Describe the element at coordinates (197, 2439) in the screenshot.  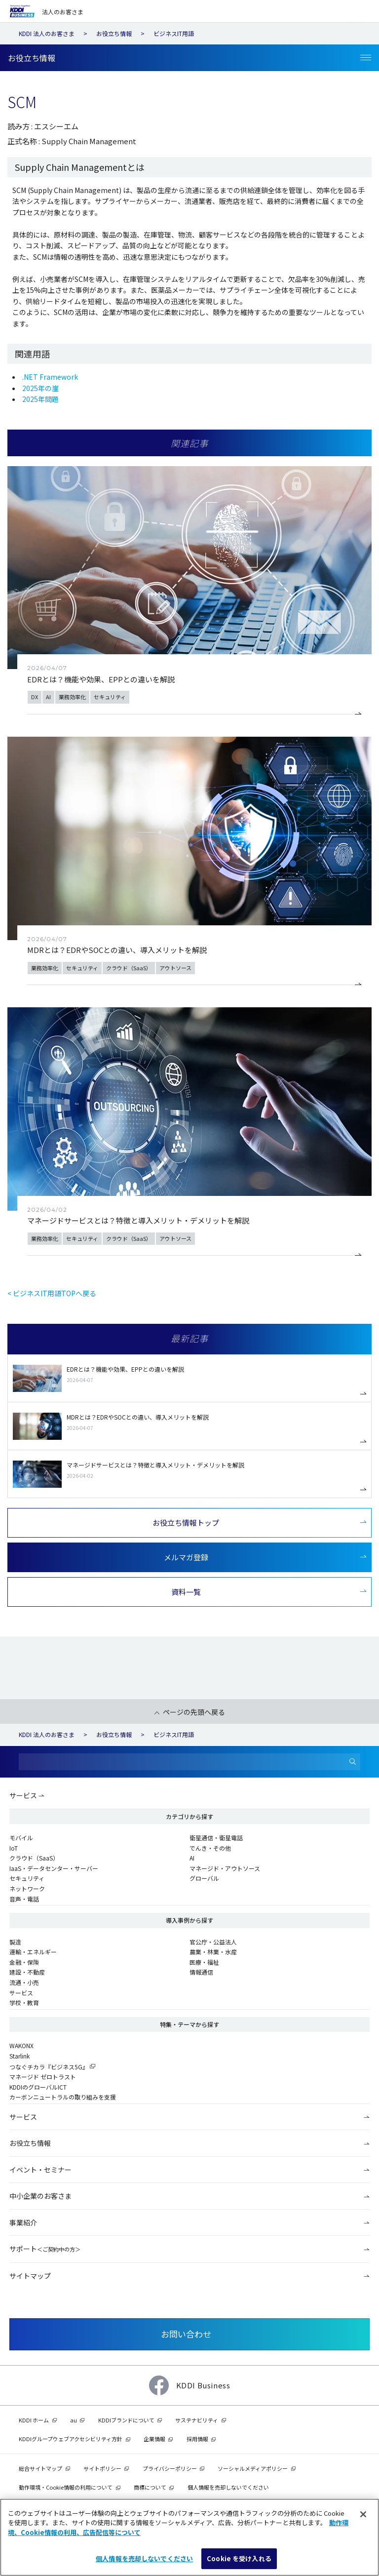
I see `採用情報` at that location.